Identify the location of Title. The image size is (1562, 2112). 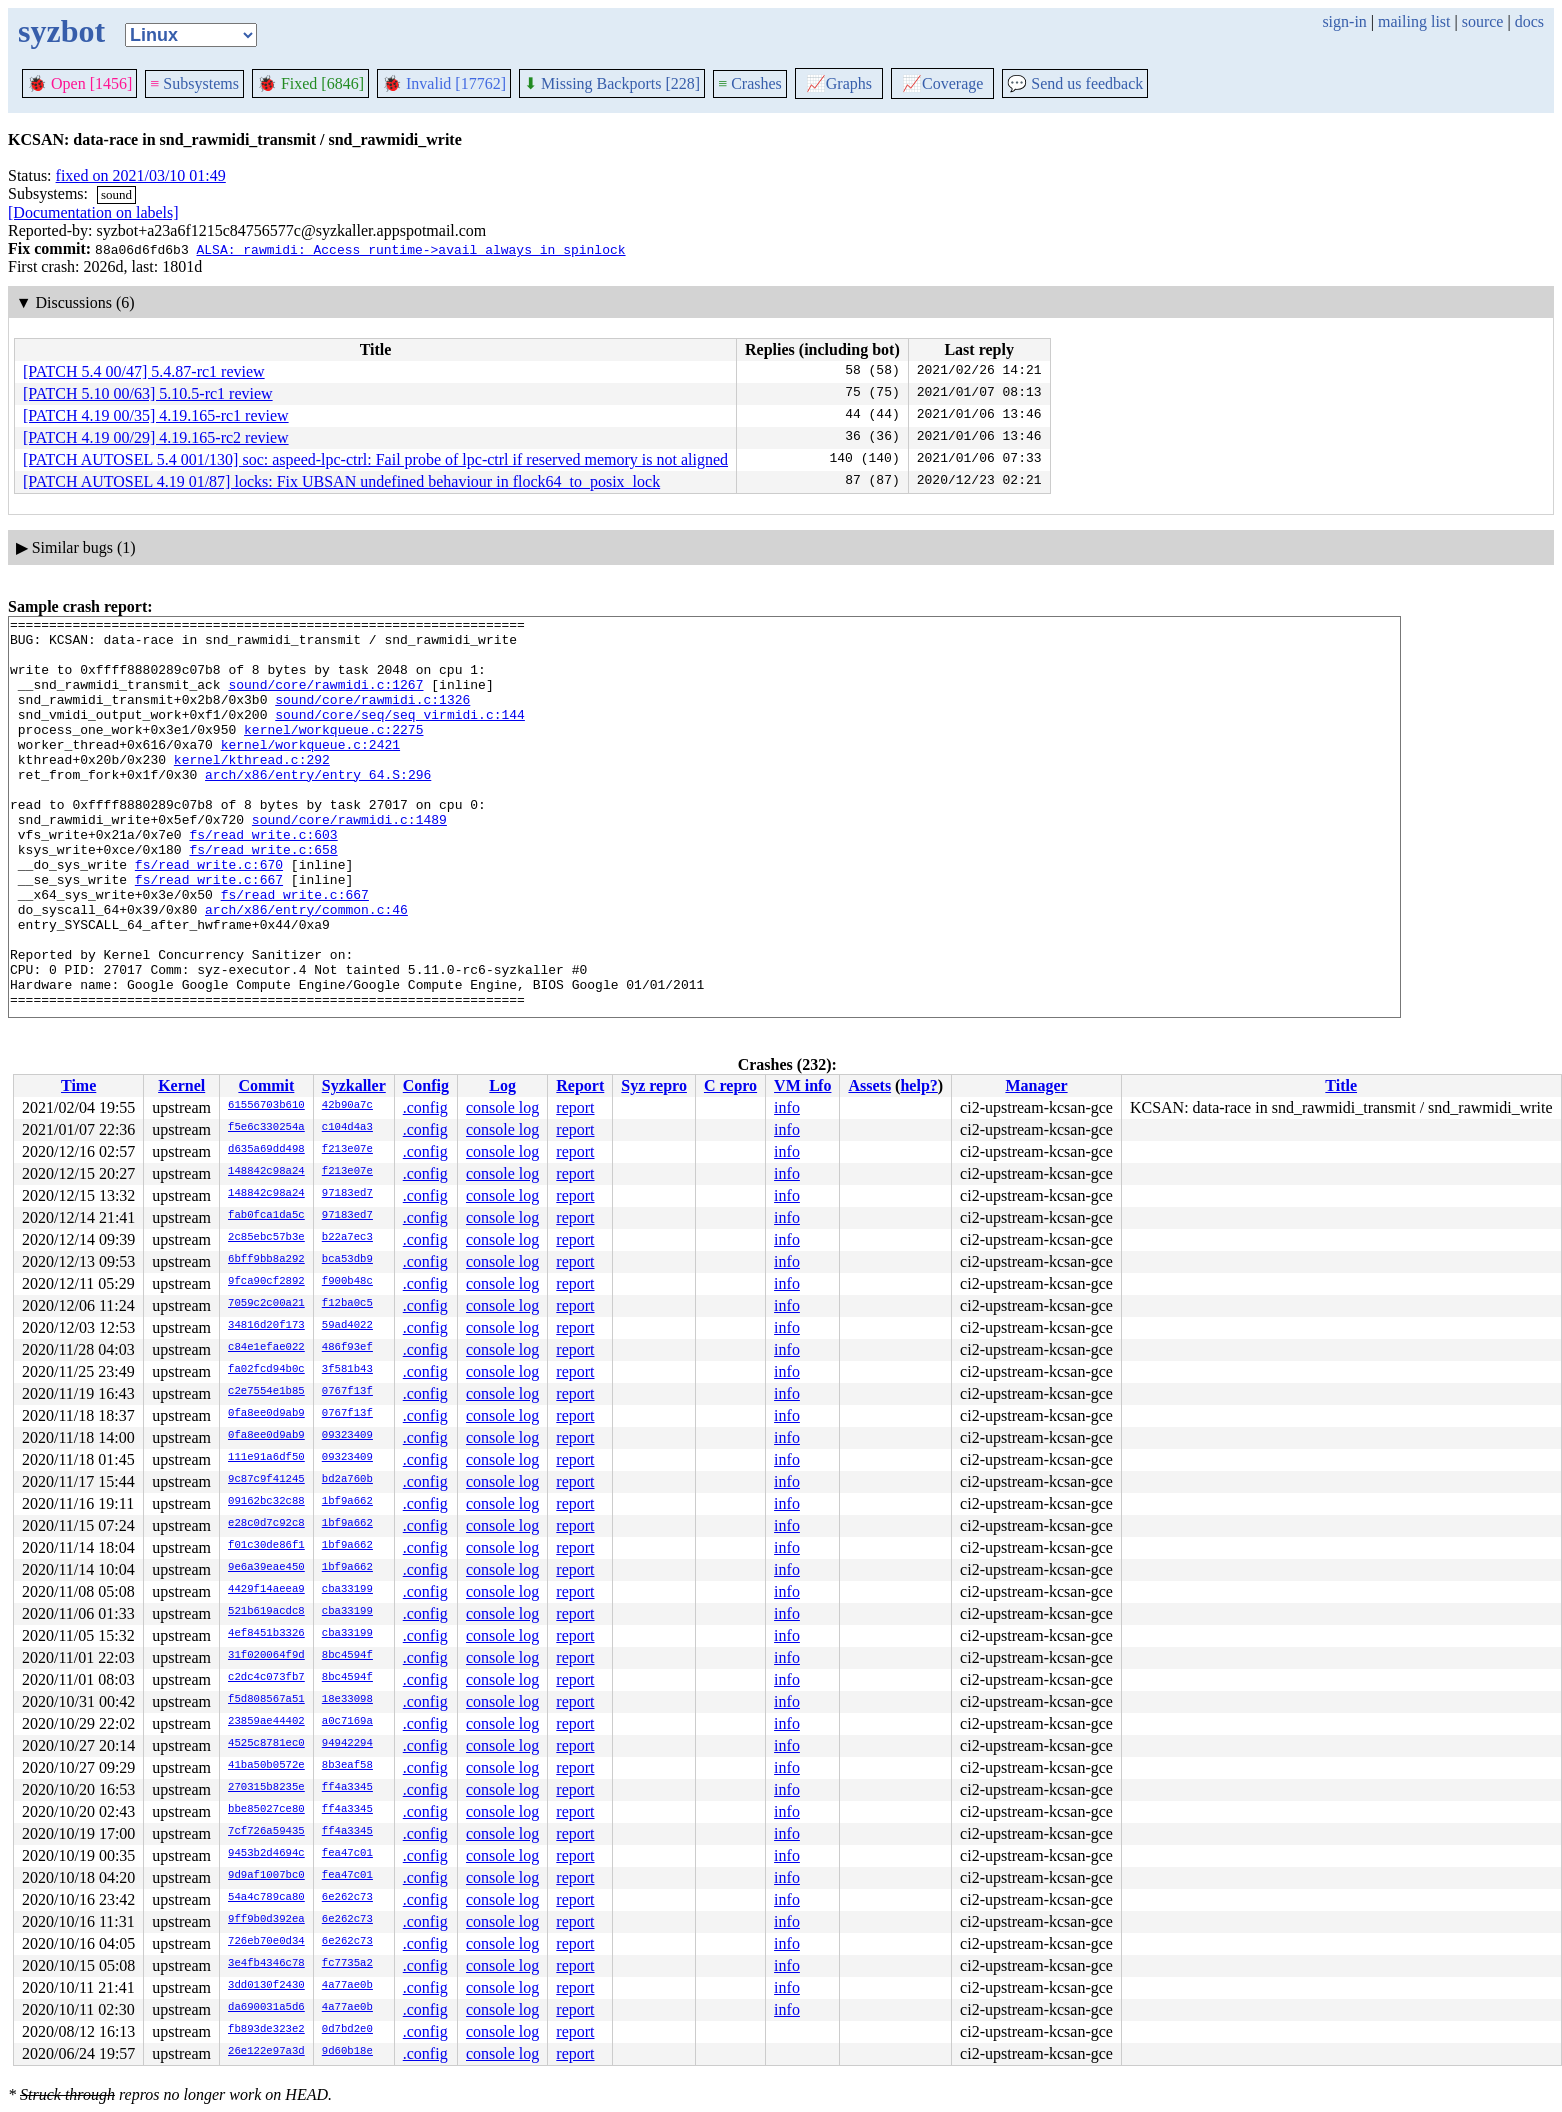
(1341, 1085).